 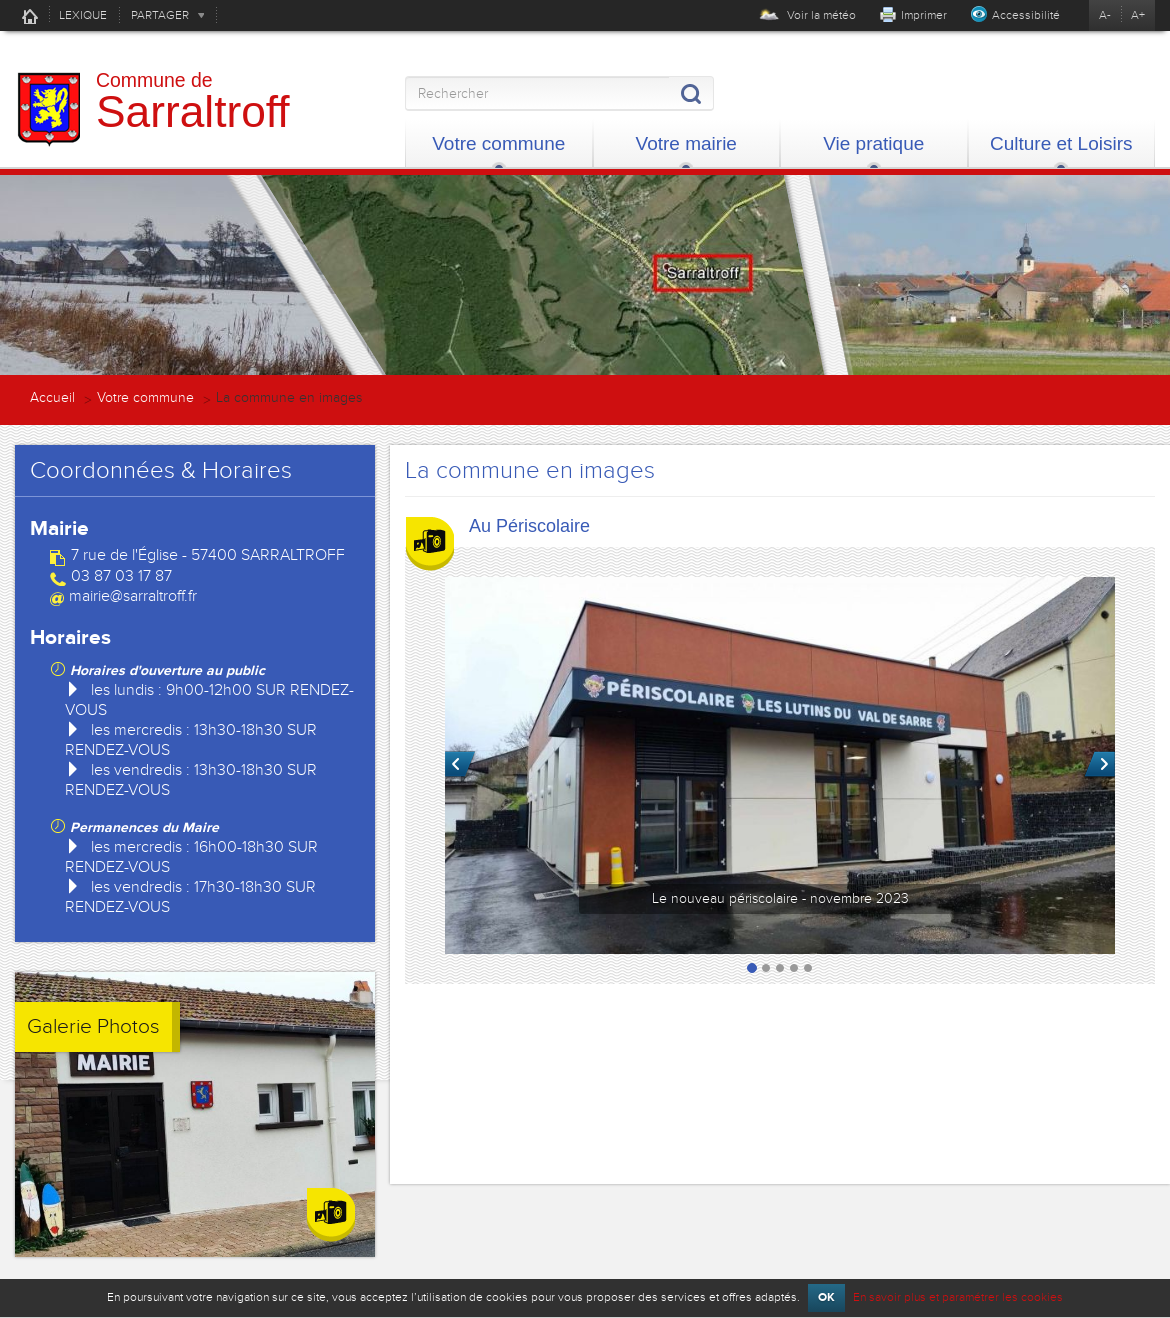 I want to click on OK, so click(x=826, y=1297).